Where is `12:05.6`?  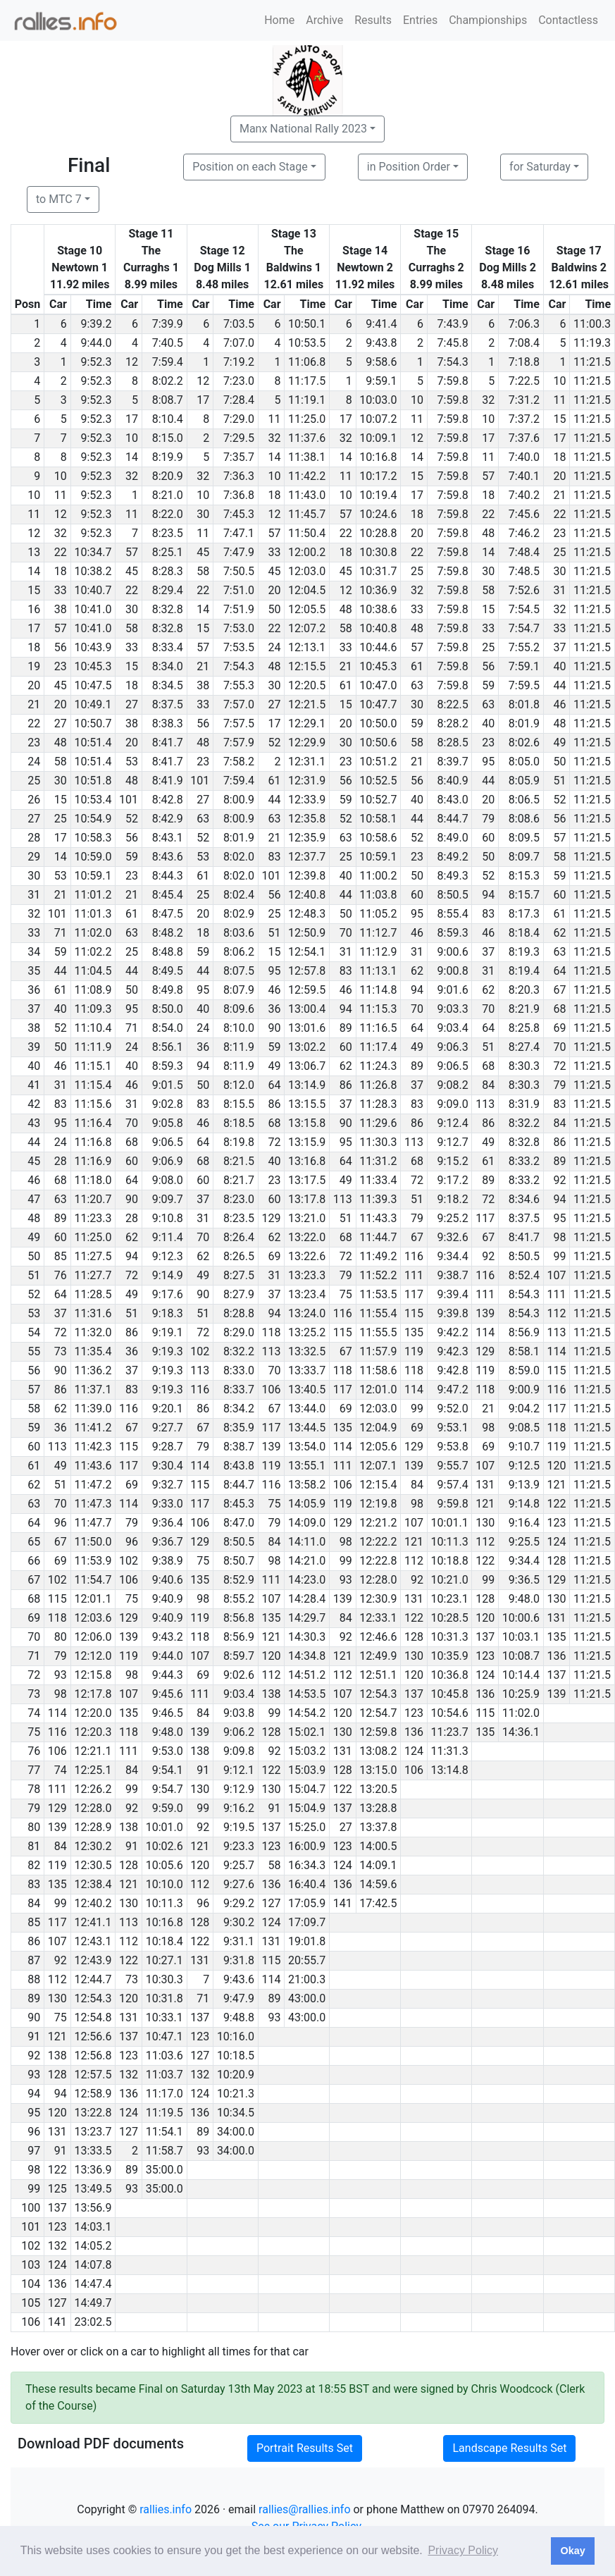 12:05.6 is located at coordinates (378, 1446).